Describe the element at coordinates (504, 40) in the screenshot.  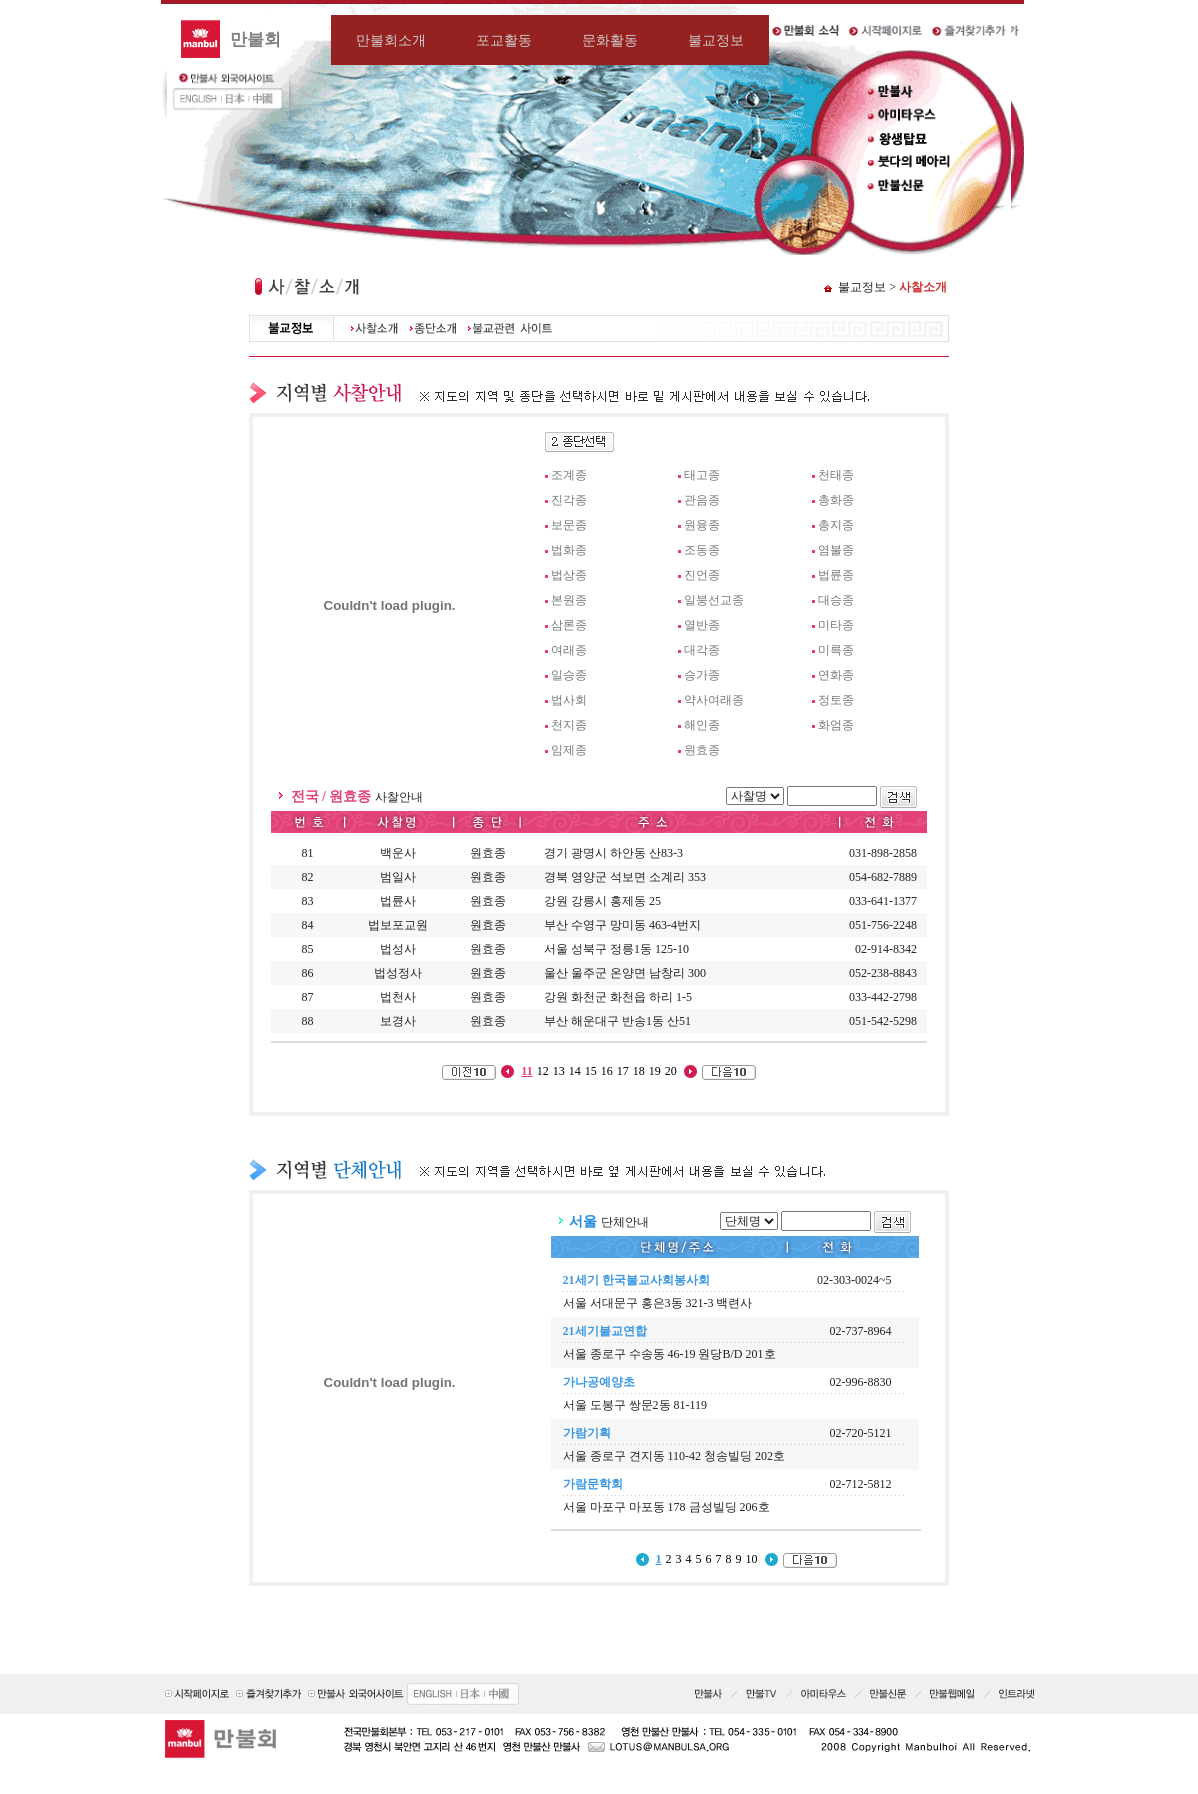
I see `포교활동` at that location.